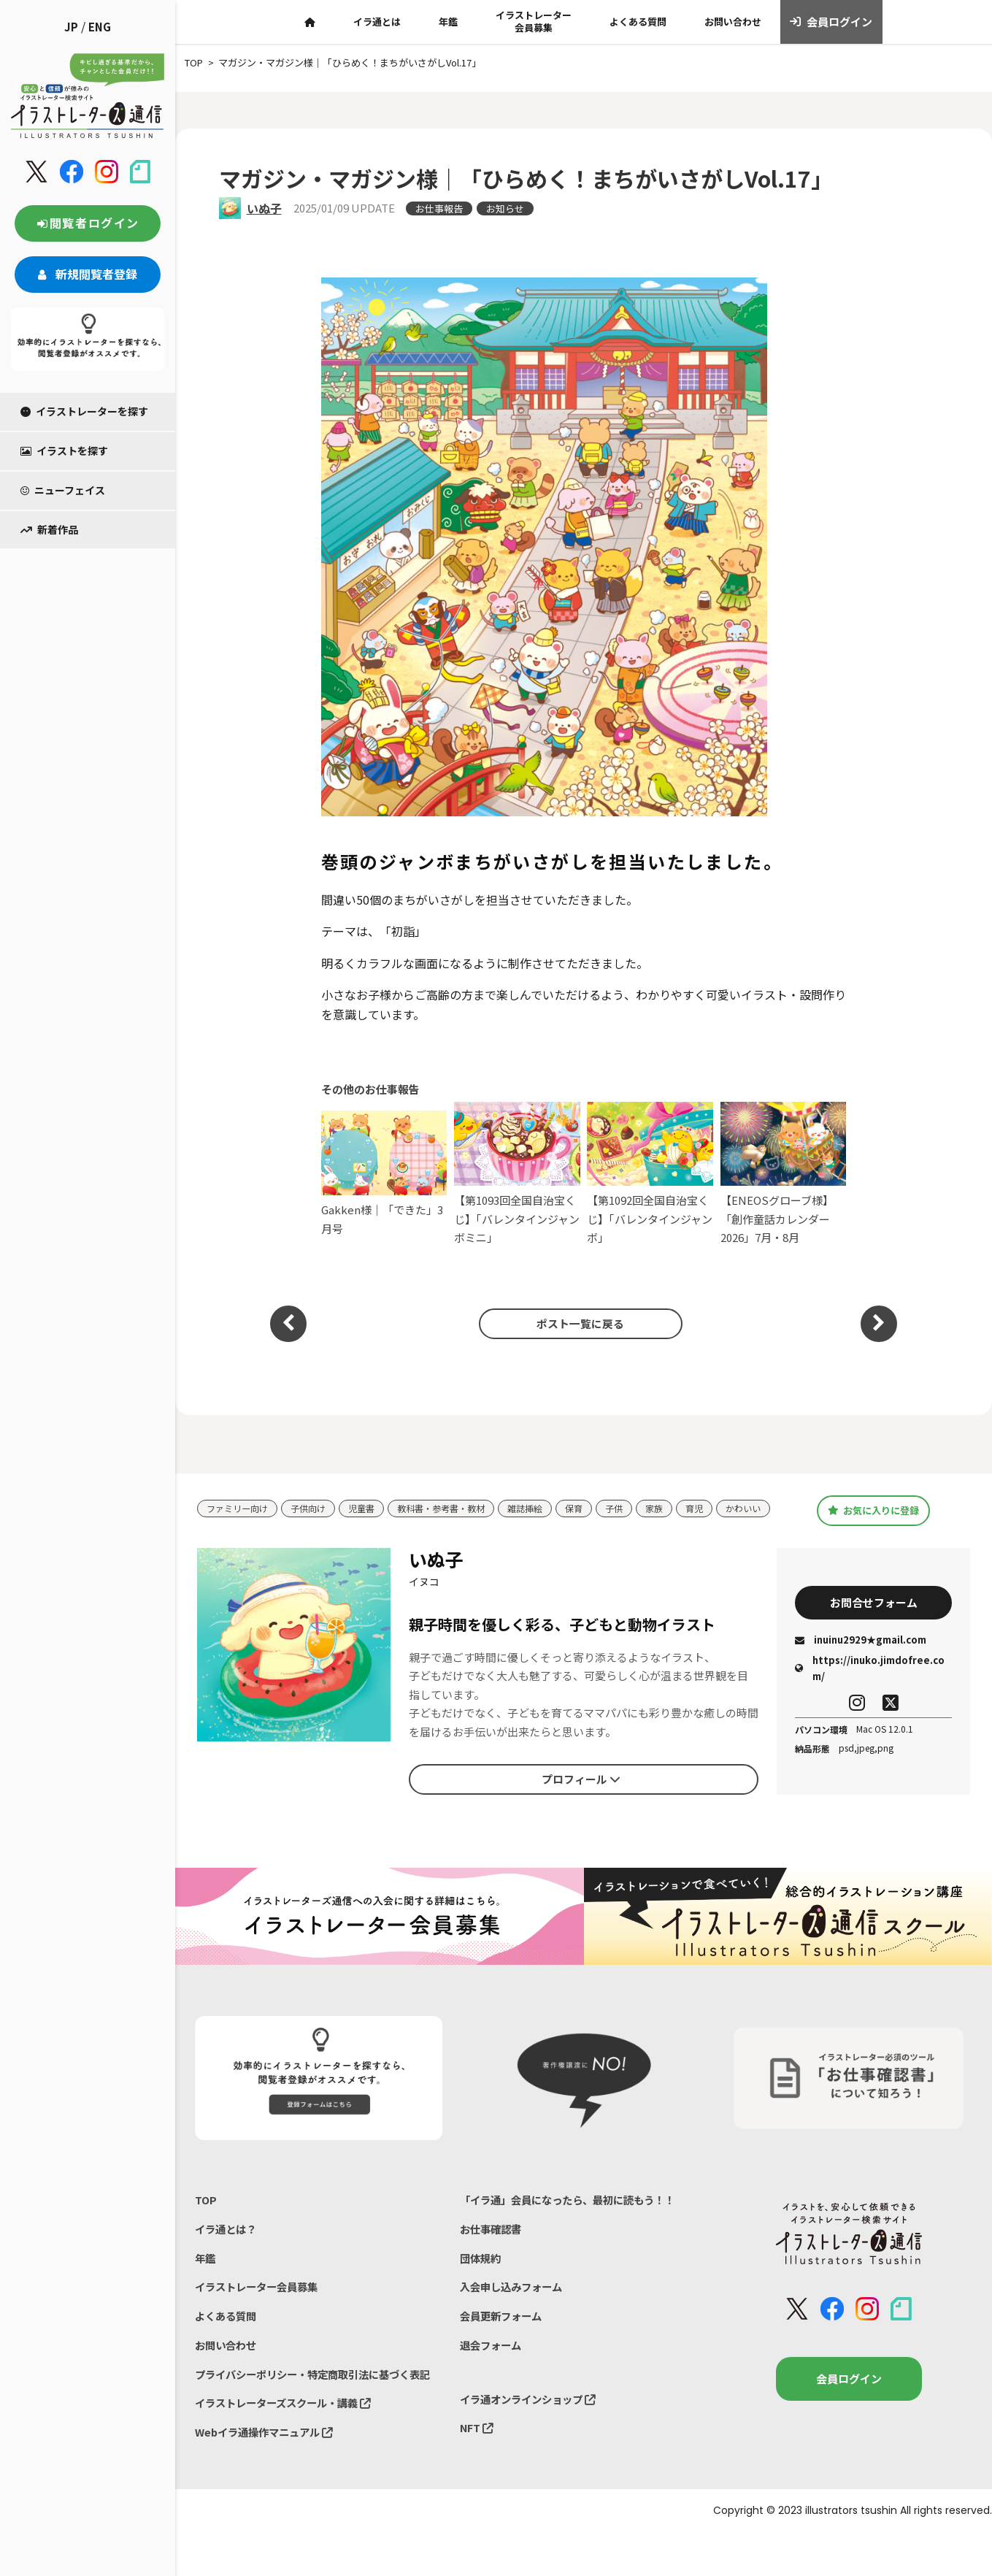 This screenshot has height=2576, width=992. Describe the element at coordinates (873, 1615) in the screenshot. I see `お問合せフォーム` at that location.